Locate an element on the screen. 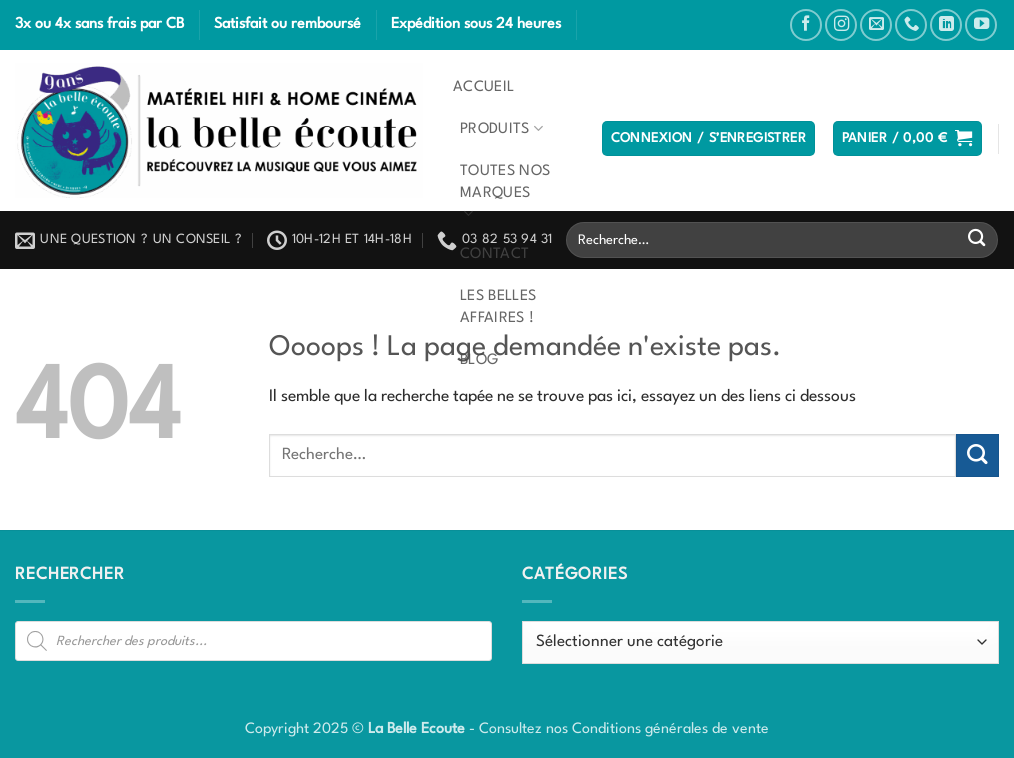 The width and height of the screenshot is (1014, 758). Contact is located at coordinates (494, 254).